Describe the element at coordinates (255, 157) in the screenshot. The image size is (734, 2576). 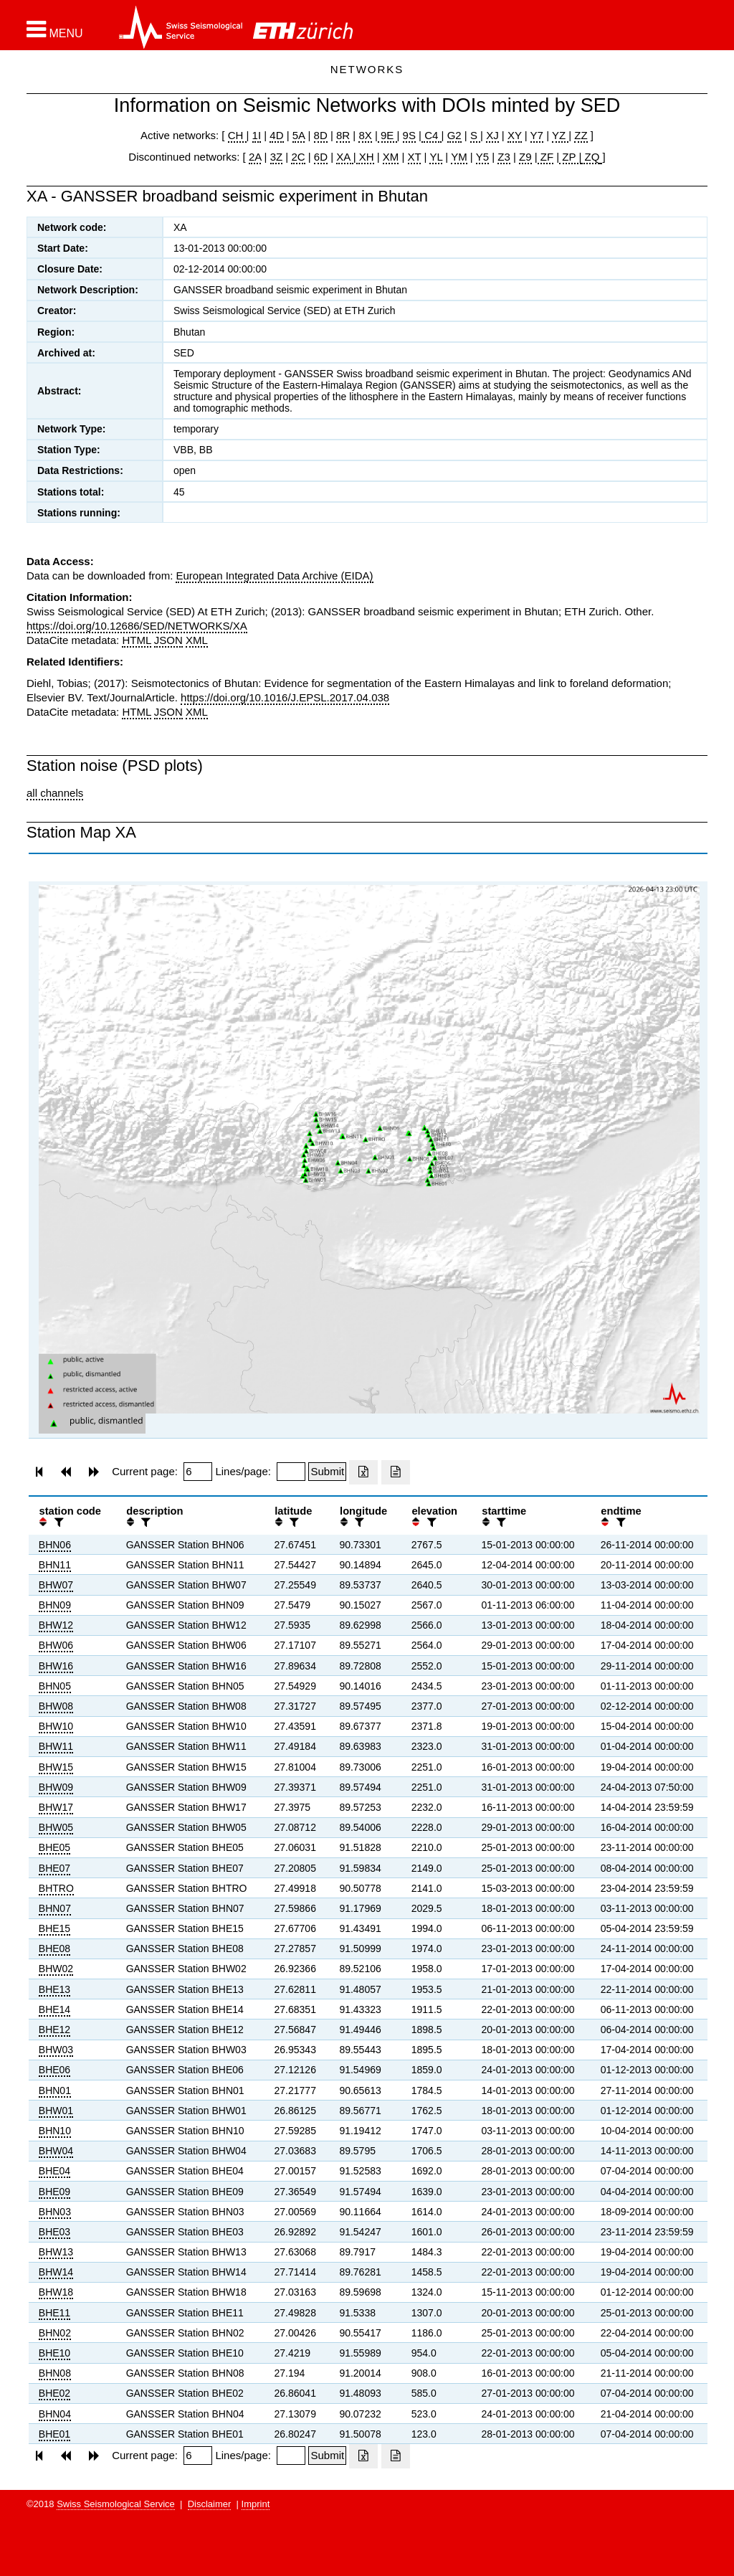
I see `2A` at that location.